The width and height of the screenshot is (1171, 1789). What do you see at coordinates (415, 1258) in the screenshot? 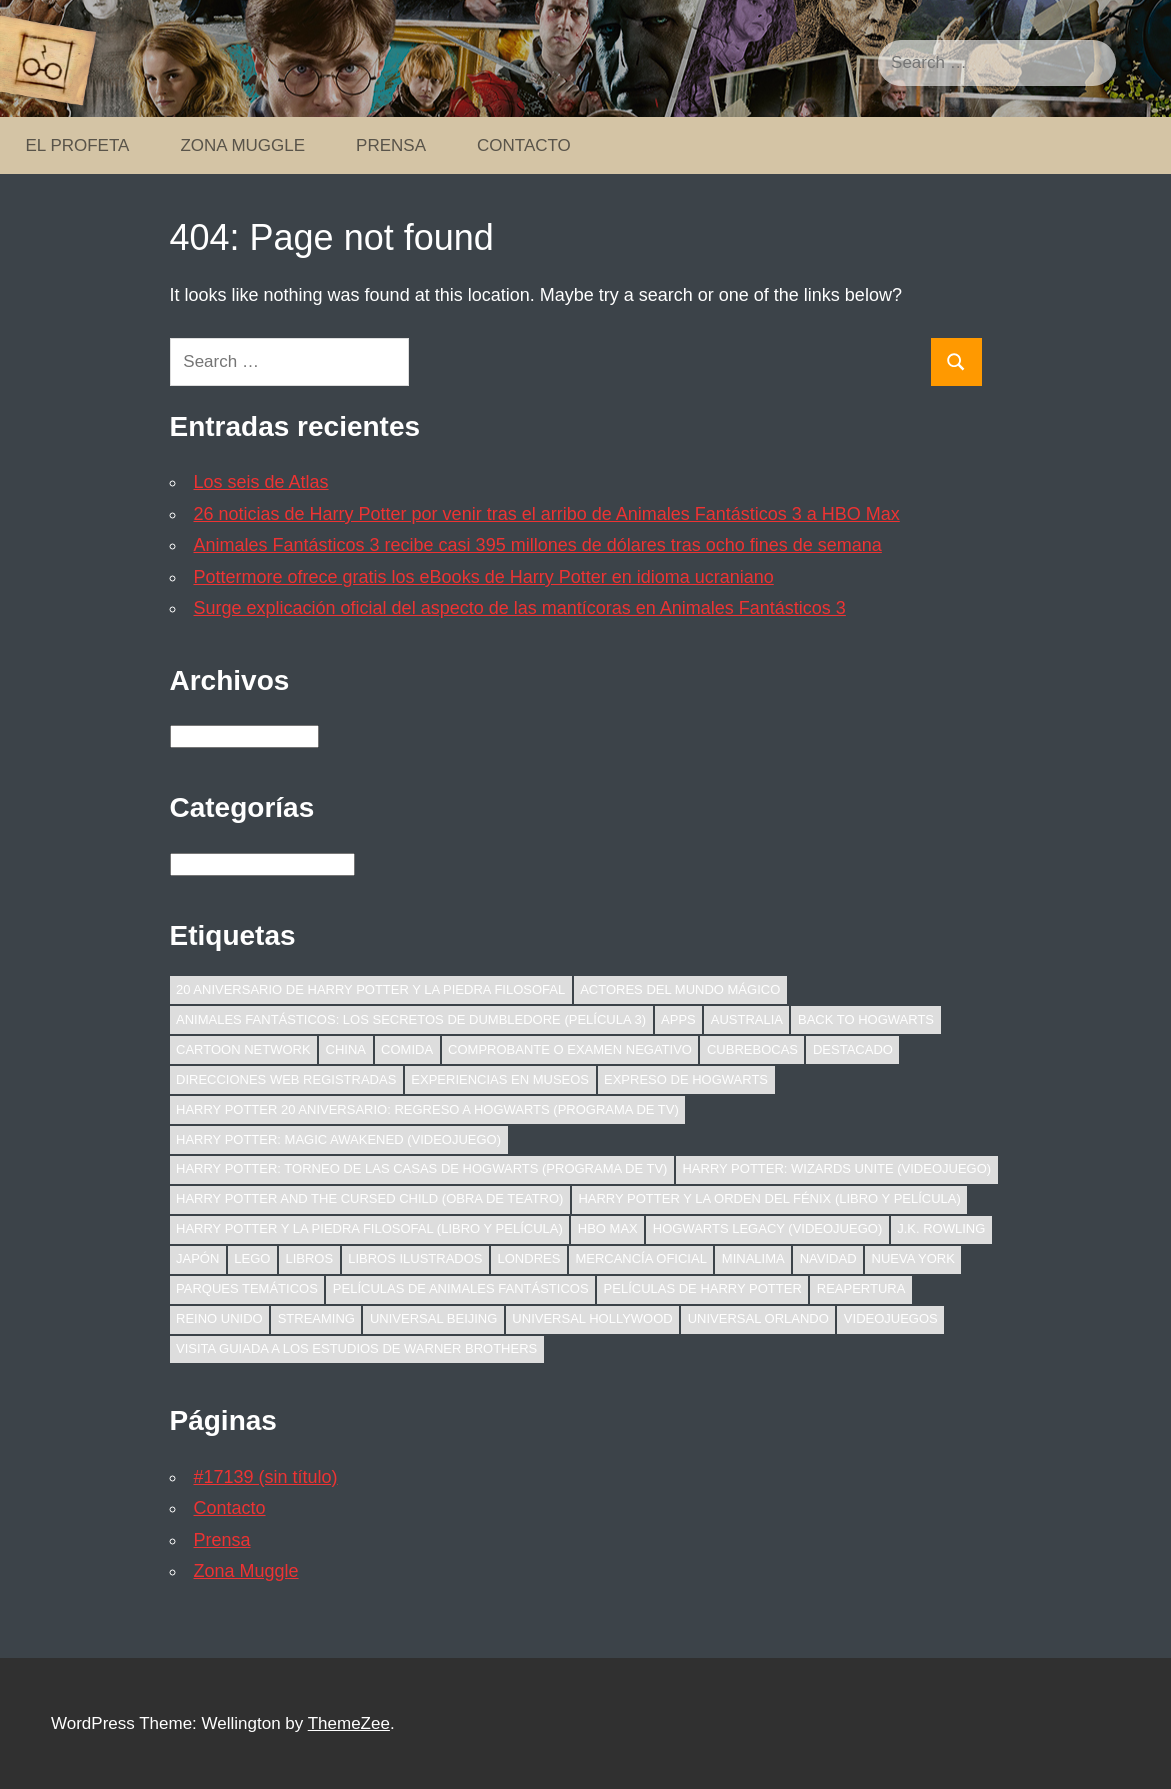
I see `Libros ilustrados [Libros ilustrados (16 elementos)]` at bounding box center [415, 1258].